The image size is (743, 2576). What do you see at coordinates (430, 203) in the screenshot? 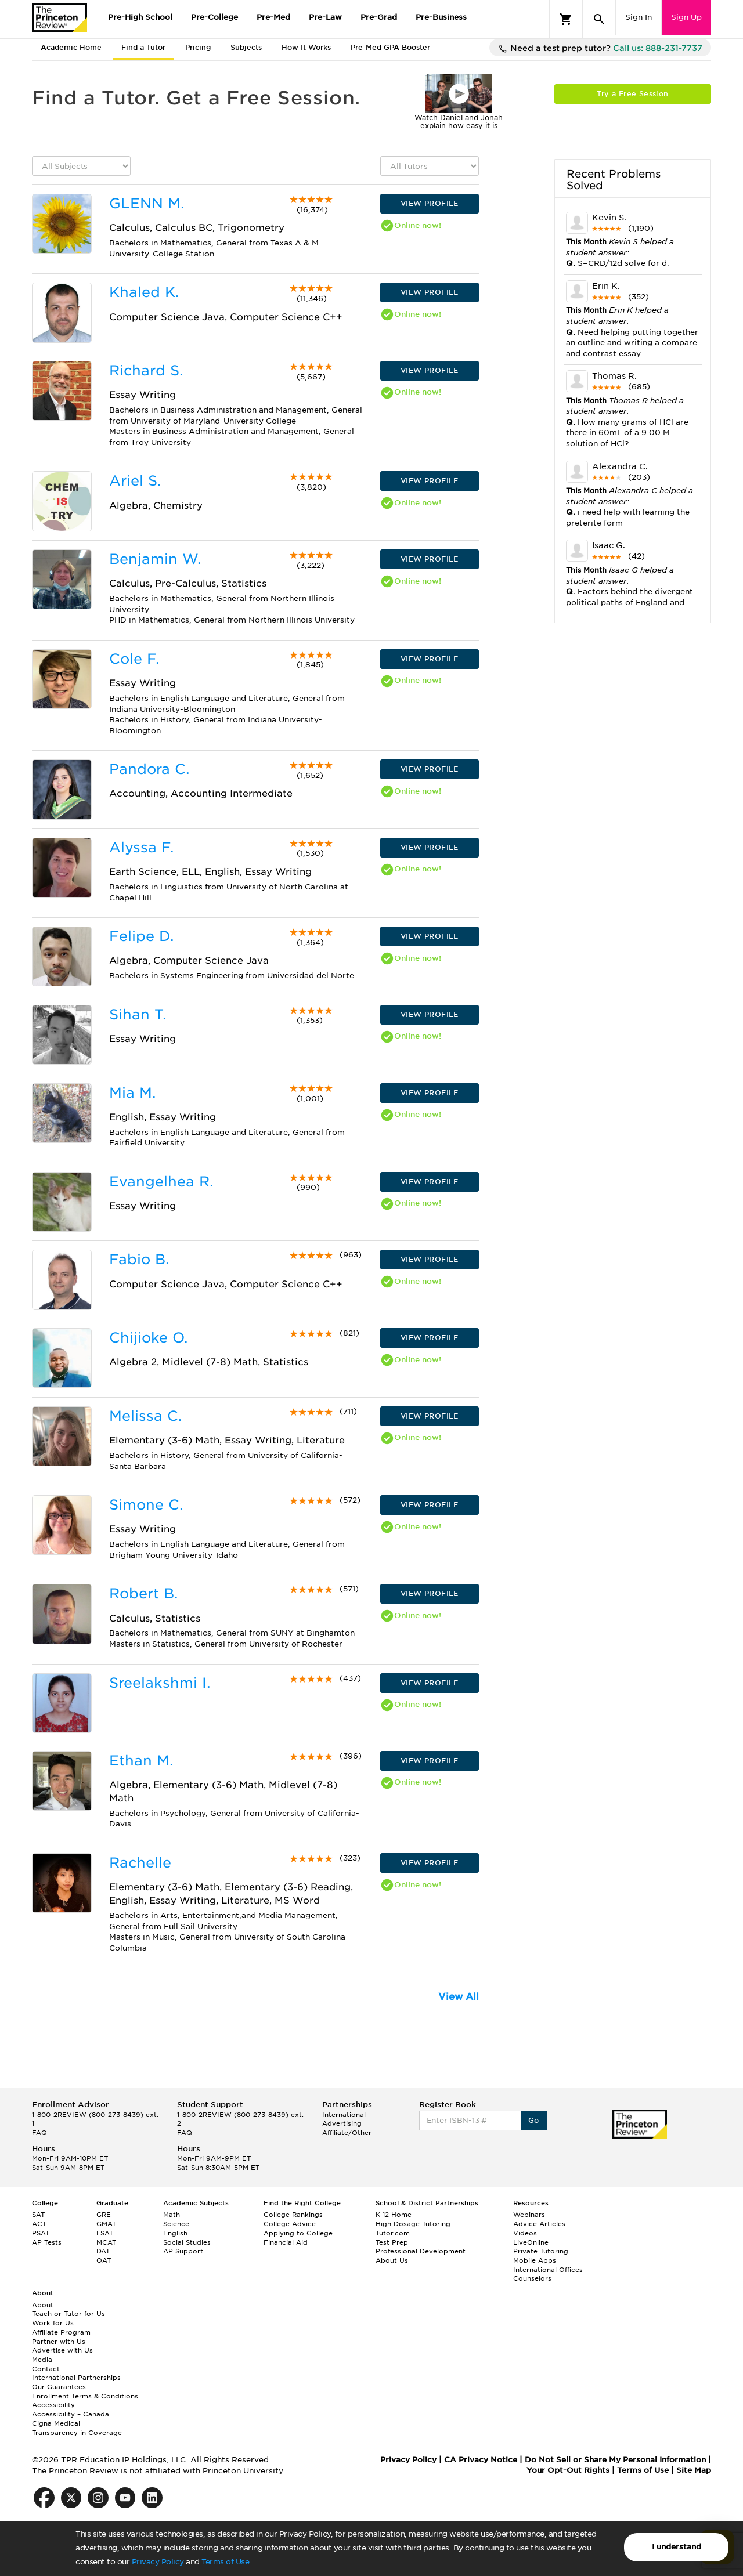
I see `VIEW PROFILE` at bounding box center [430, 203].